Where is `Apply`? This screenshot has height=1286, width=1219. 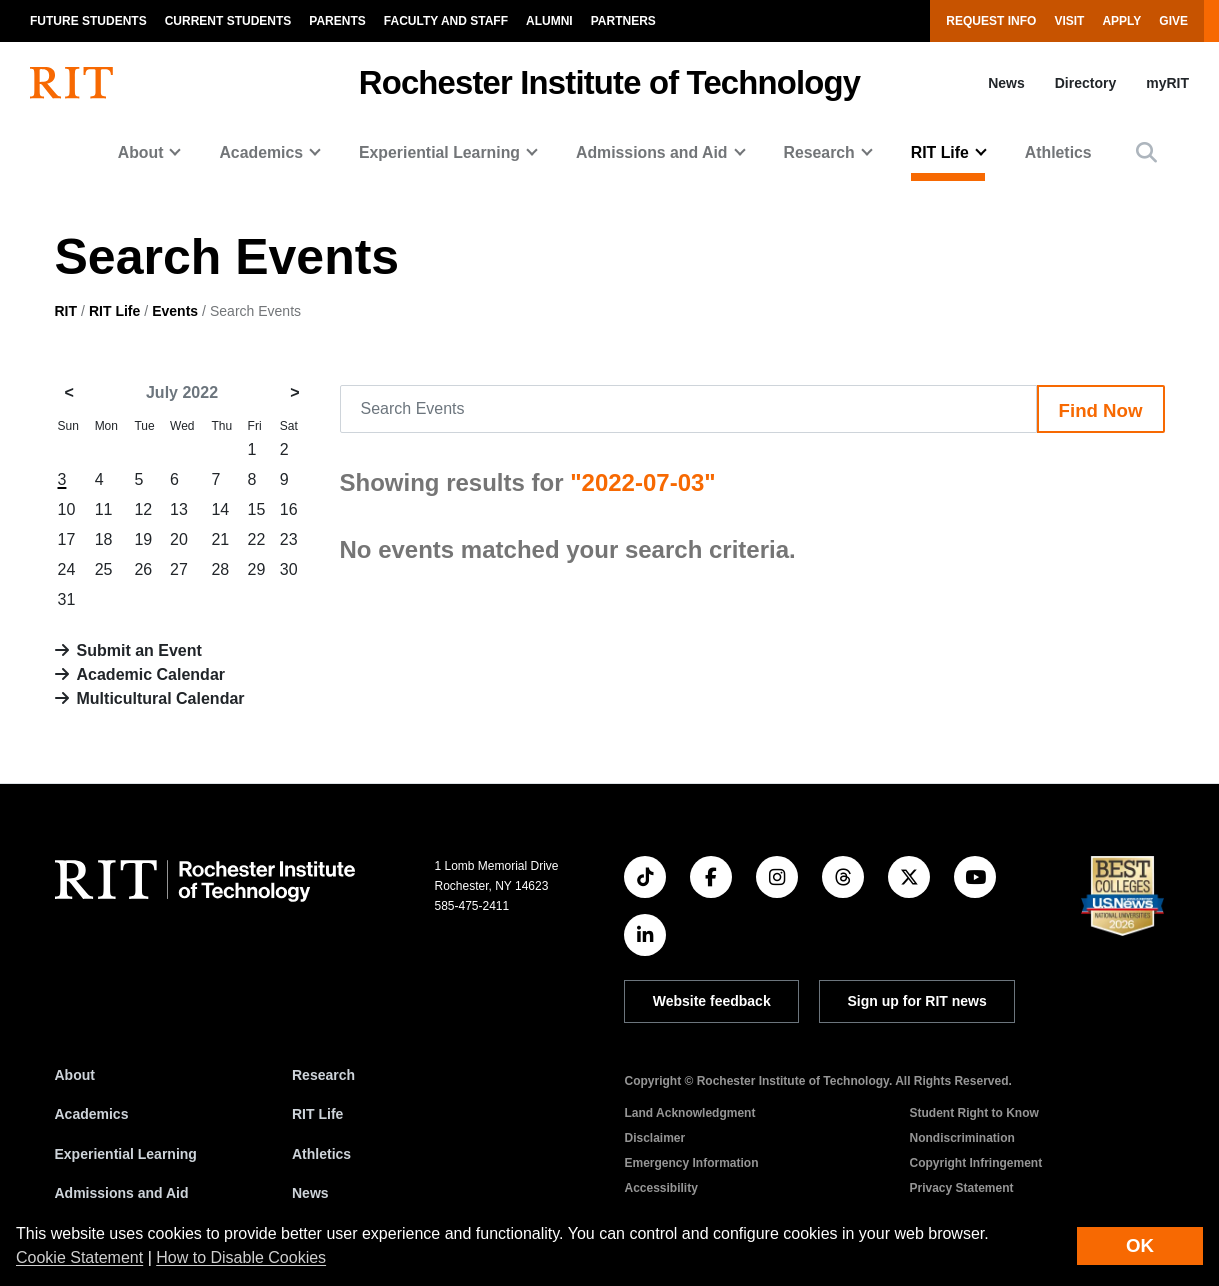
Apply is located at coordinates (1121, 21).